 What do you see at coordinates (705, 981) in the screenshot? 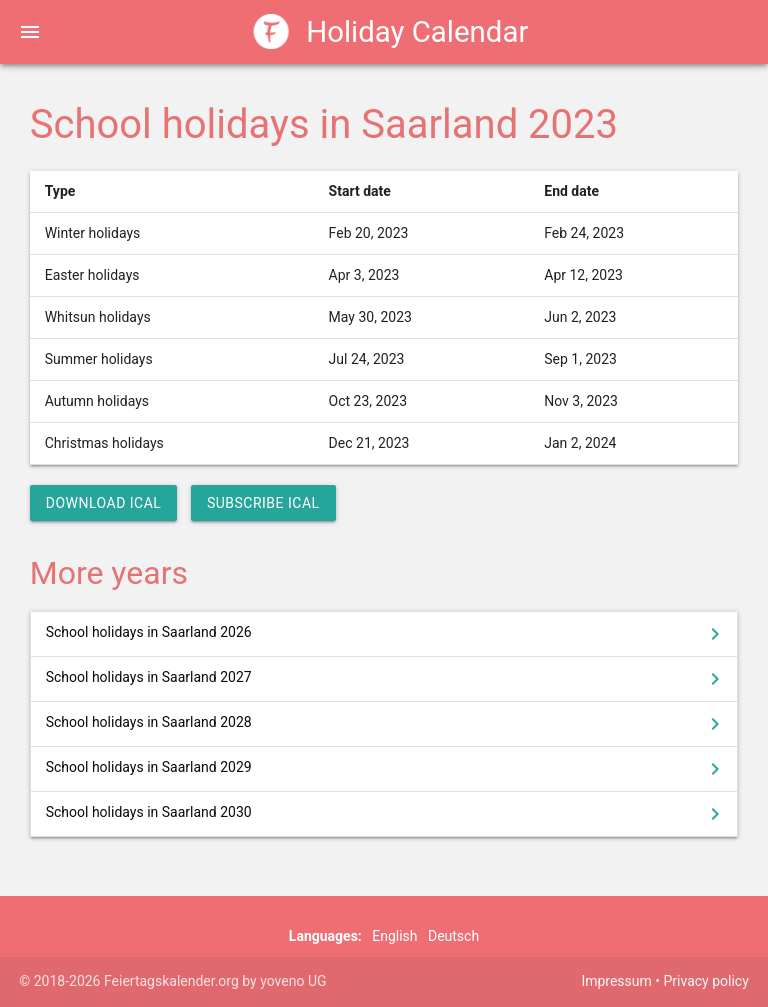
I see `Privacy policy` at bounding box center [705, 981].